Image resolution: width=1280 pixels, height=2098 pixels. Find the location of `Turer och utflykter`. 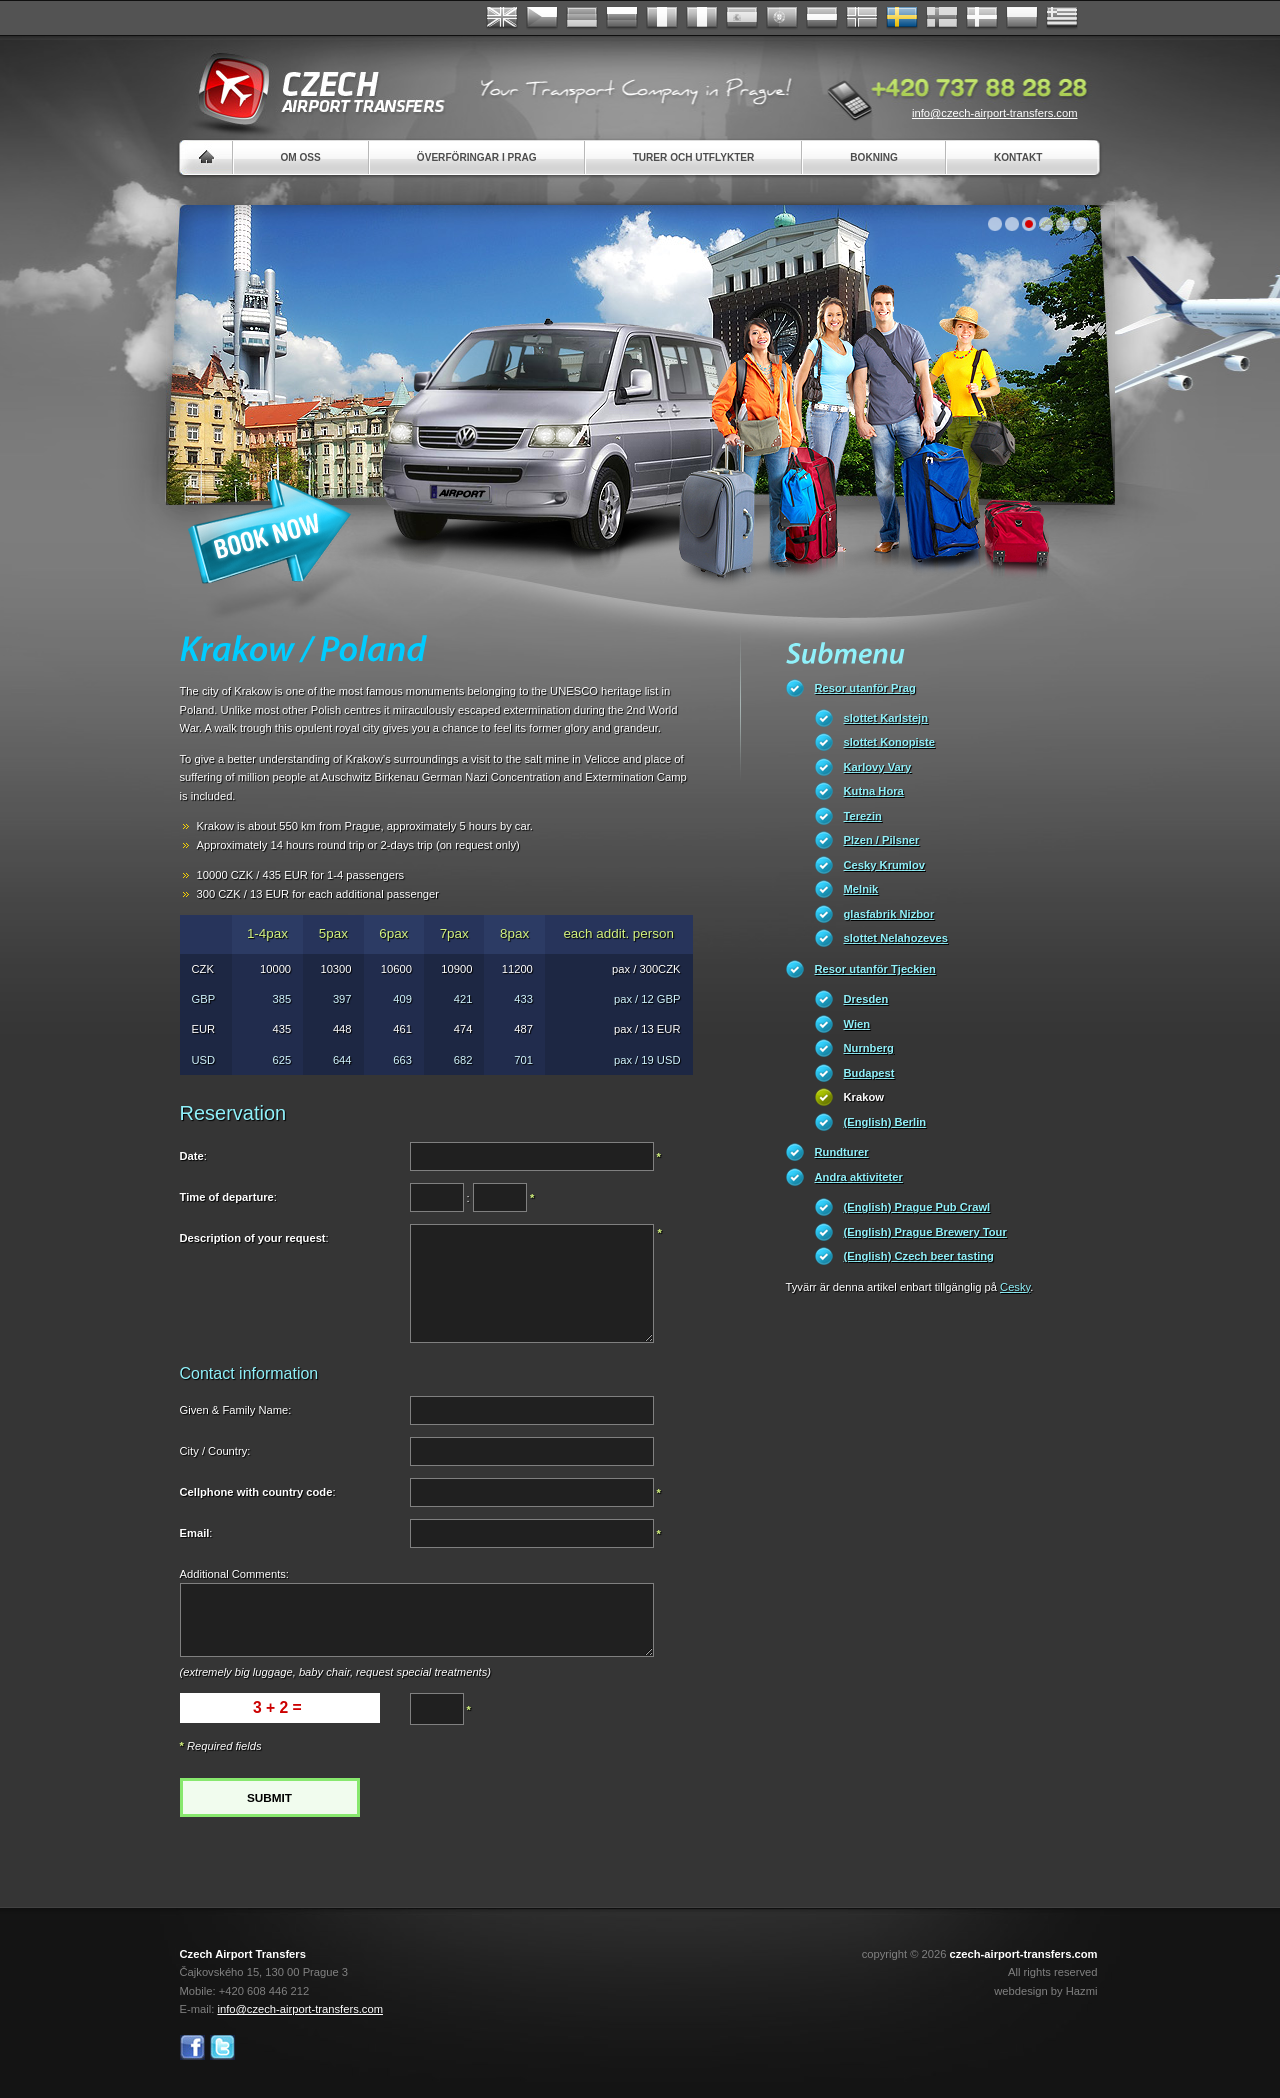

Turer och utflykter is located at coordinates (694, 157).